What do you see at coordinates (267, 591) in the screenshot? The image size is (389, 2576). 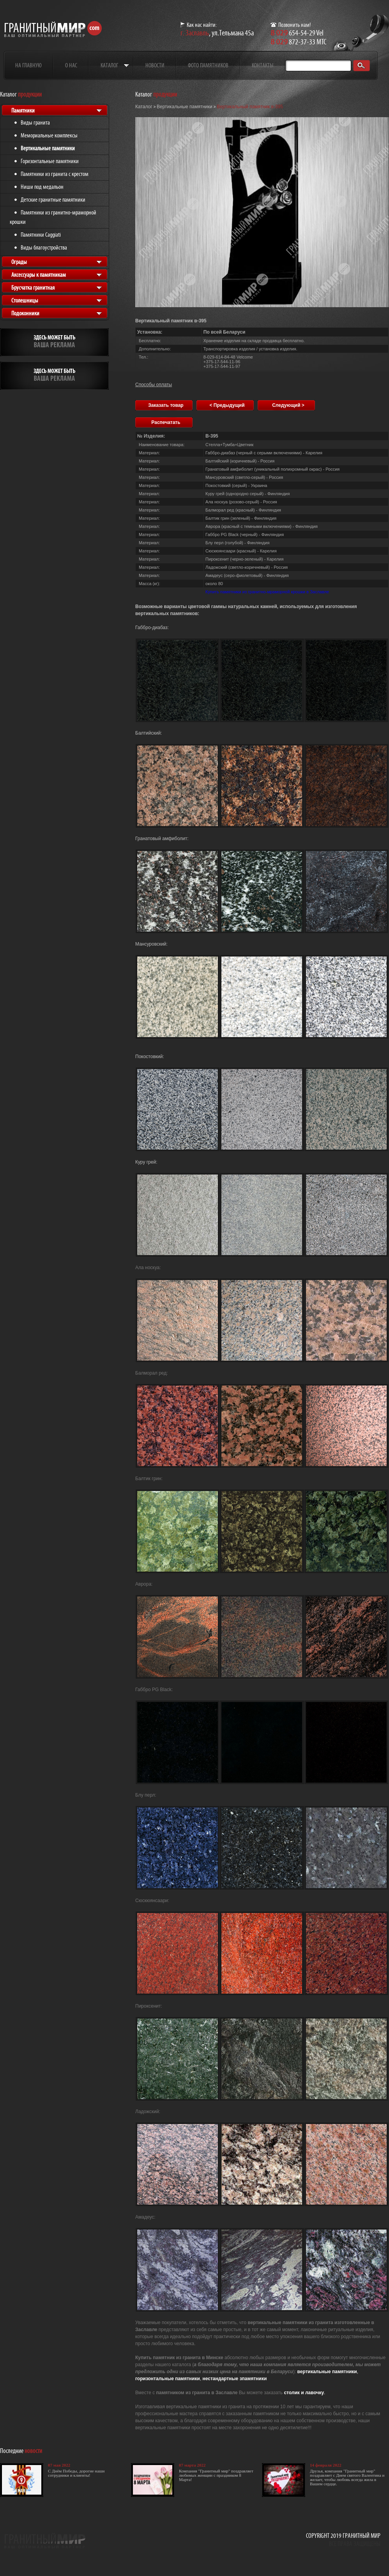 I see `Купить памятники из гранитно-мраморной крошки в Заславле` at bounding box center [267, 591].